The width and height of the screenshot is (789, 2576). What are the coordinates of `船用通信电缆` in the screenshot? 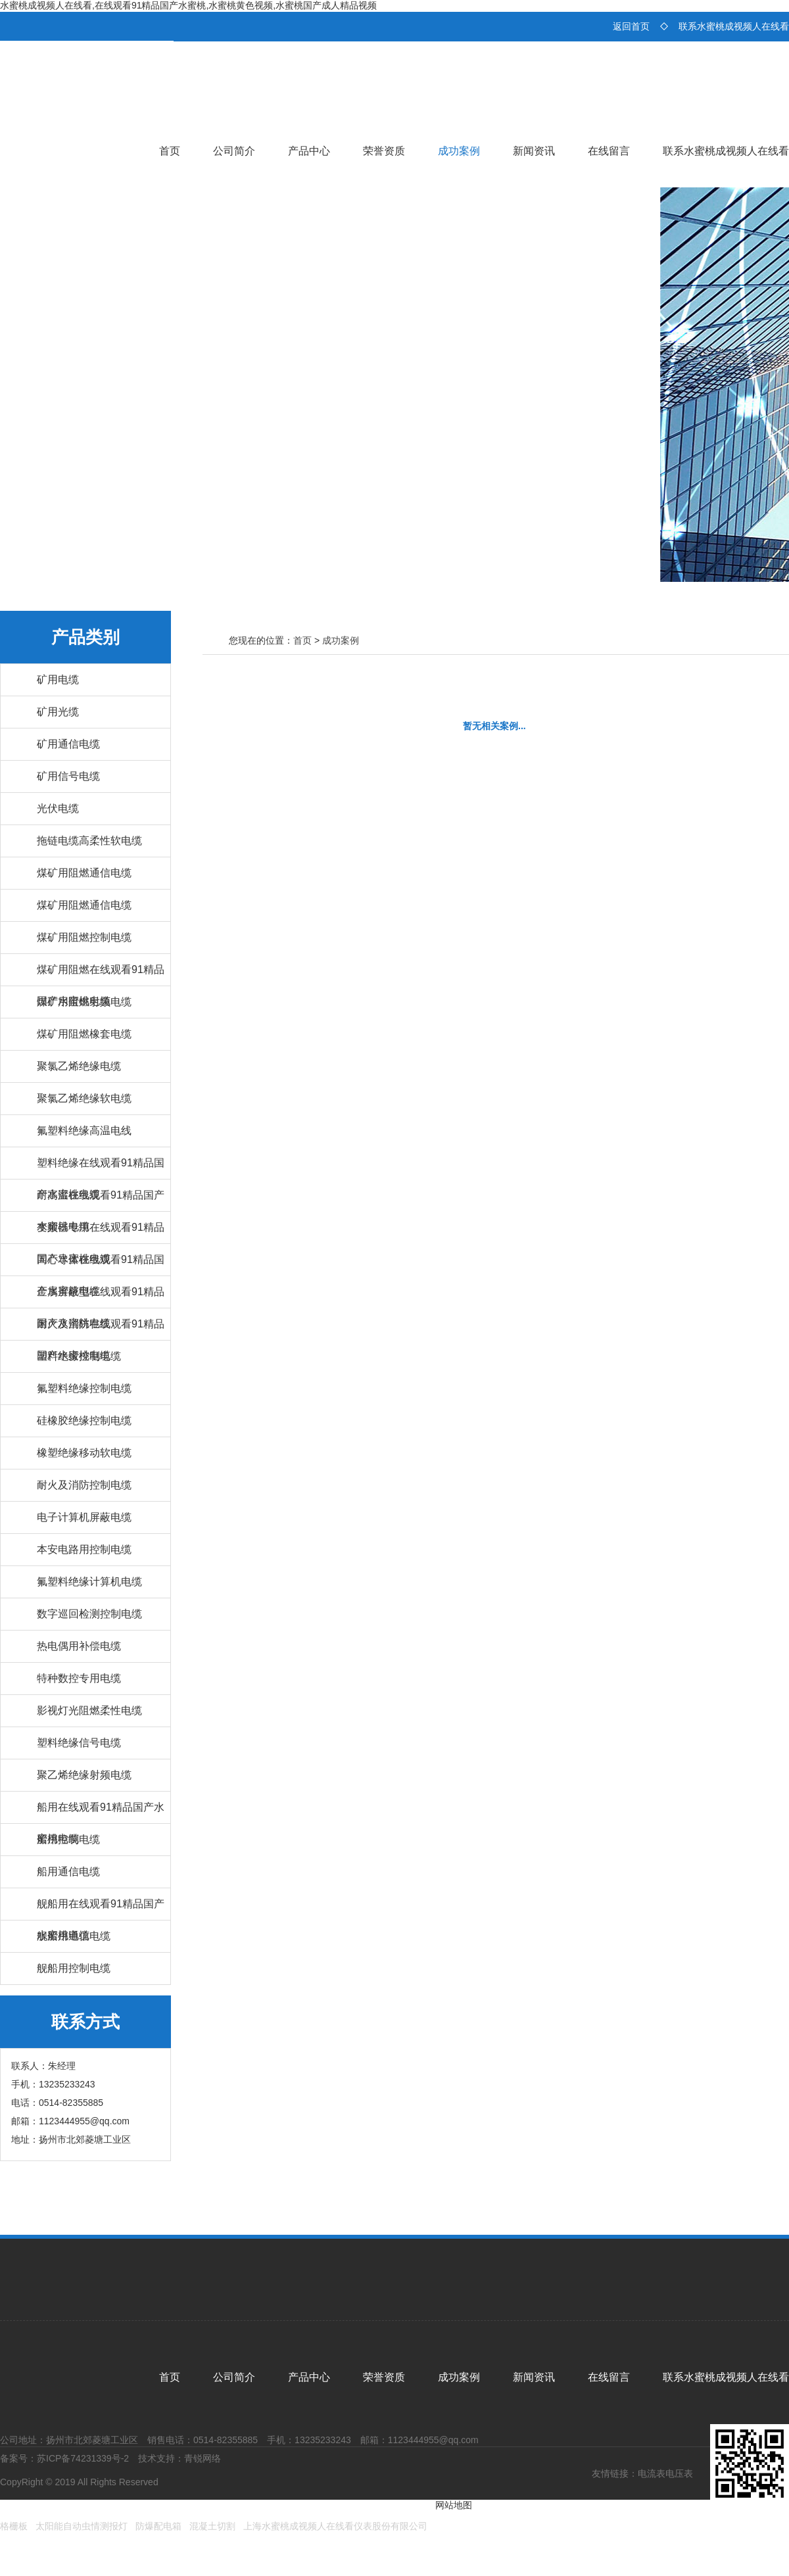 It's located at (68, 1871).